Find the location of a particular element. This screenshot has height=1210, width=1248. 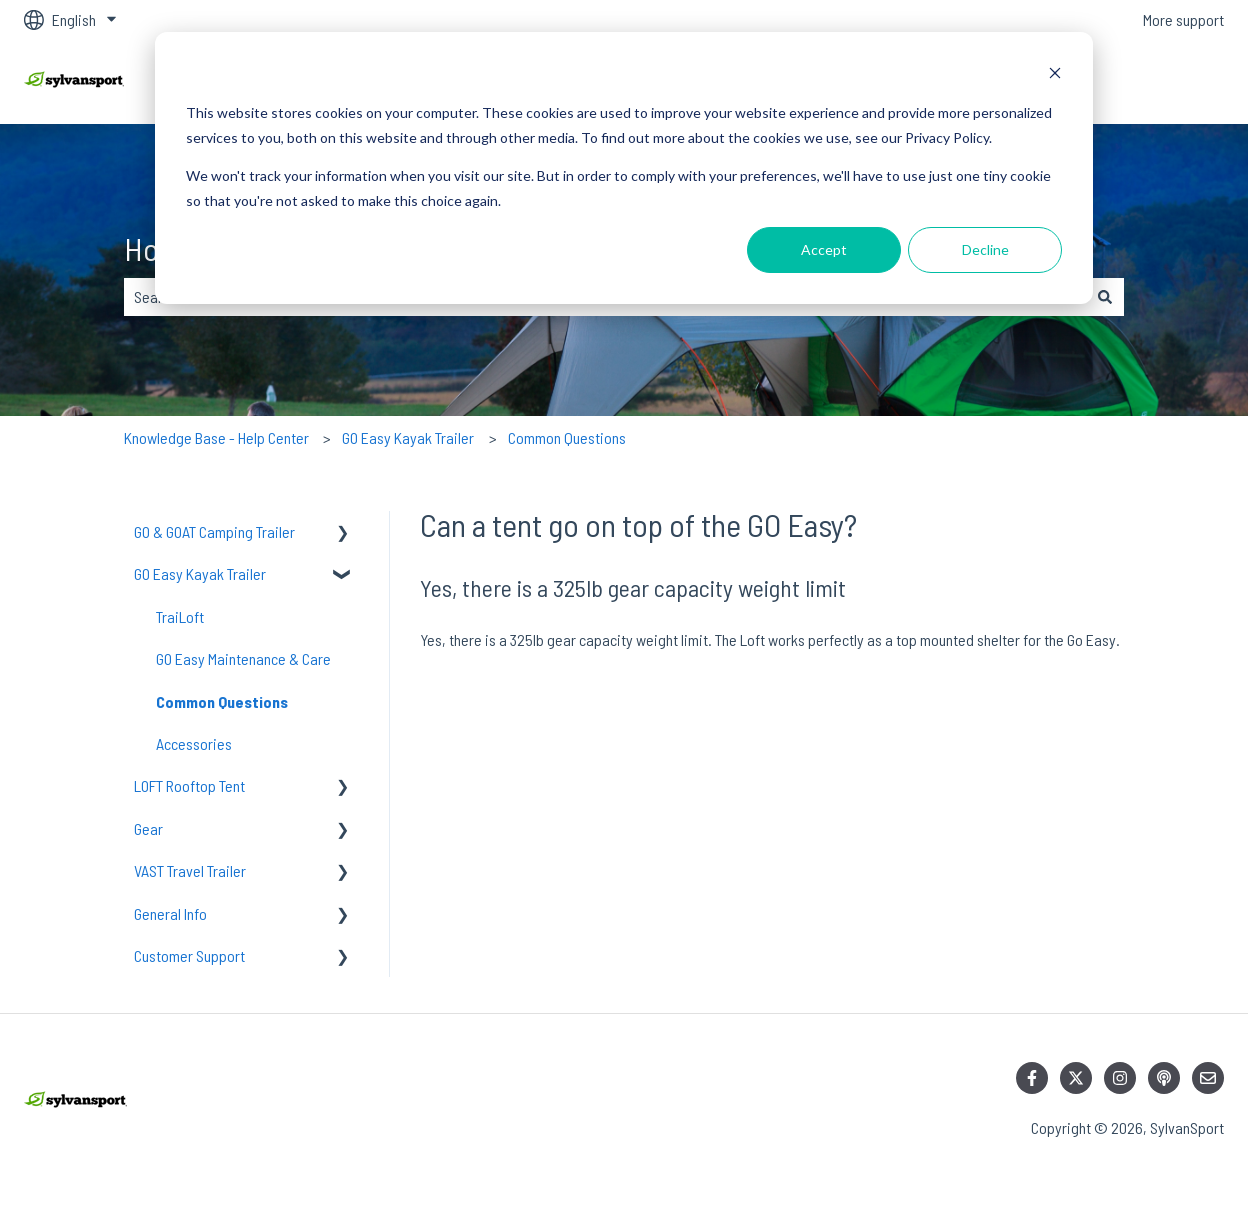

Accept is located at coordinates (824, 249).